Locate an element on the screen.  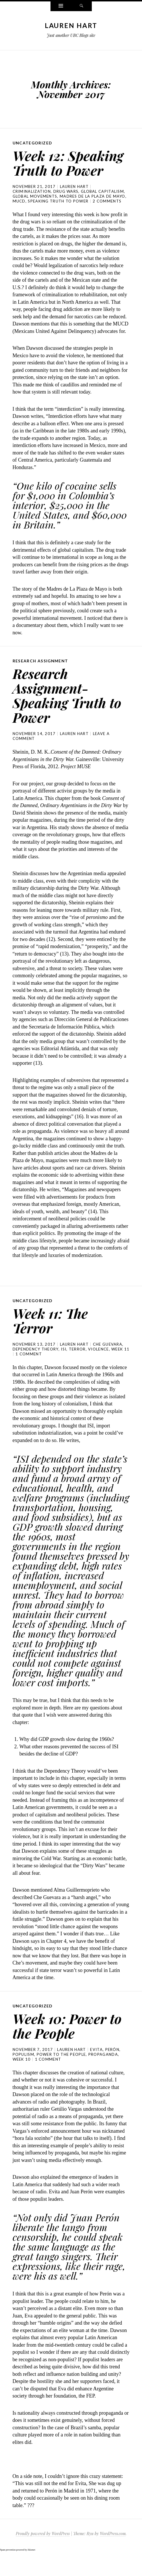
dependency theory is located at coordinates (36, 1363).